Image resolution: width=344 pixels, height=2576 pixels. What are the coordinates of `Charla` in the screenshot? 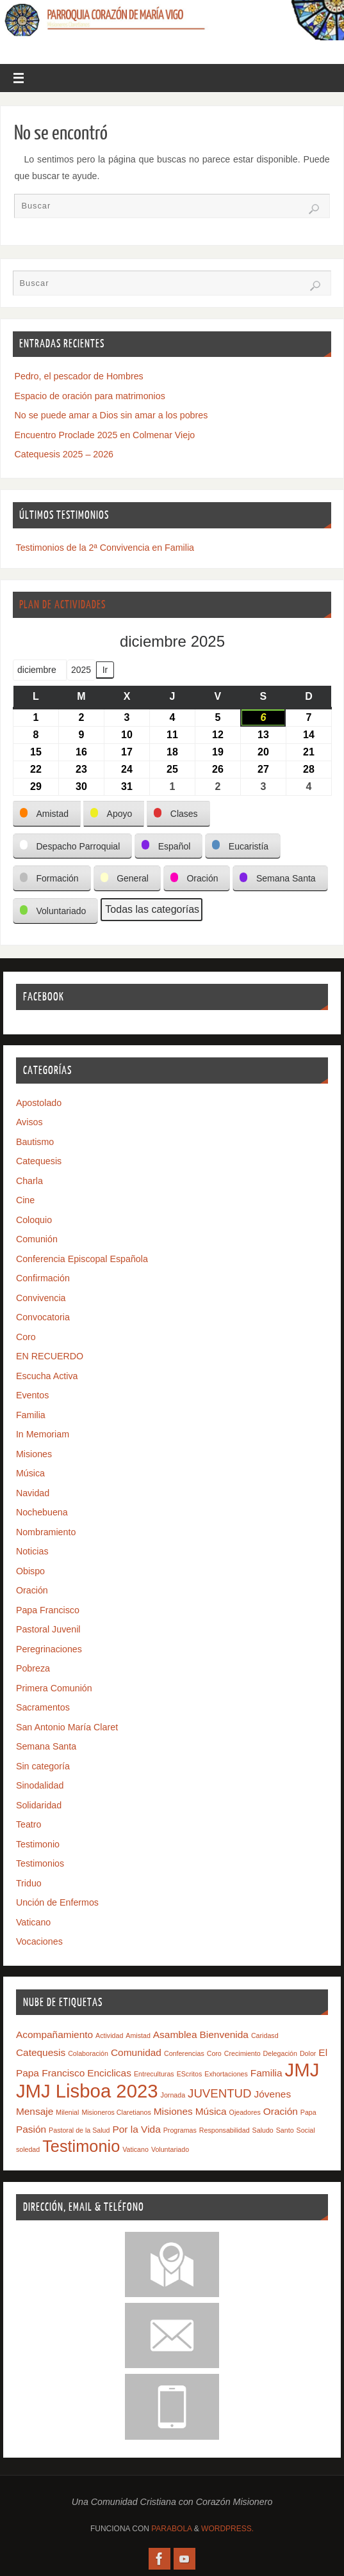 It's located at (29, 1181).